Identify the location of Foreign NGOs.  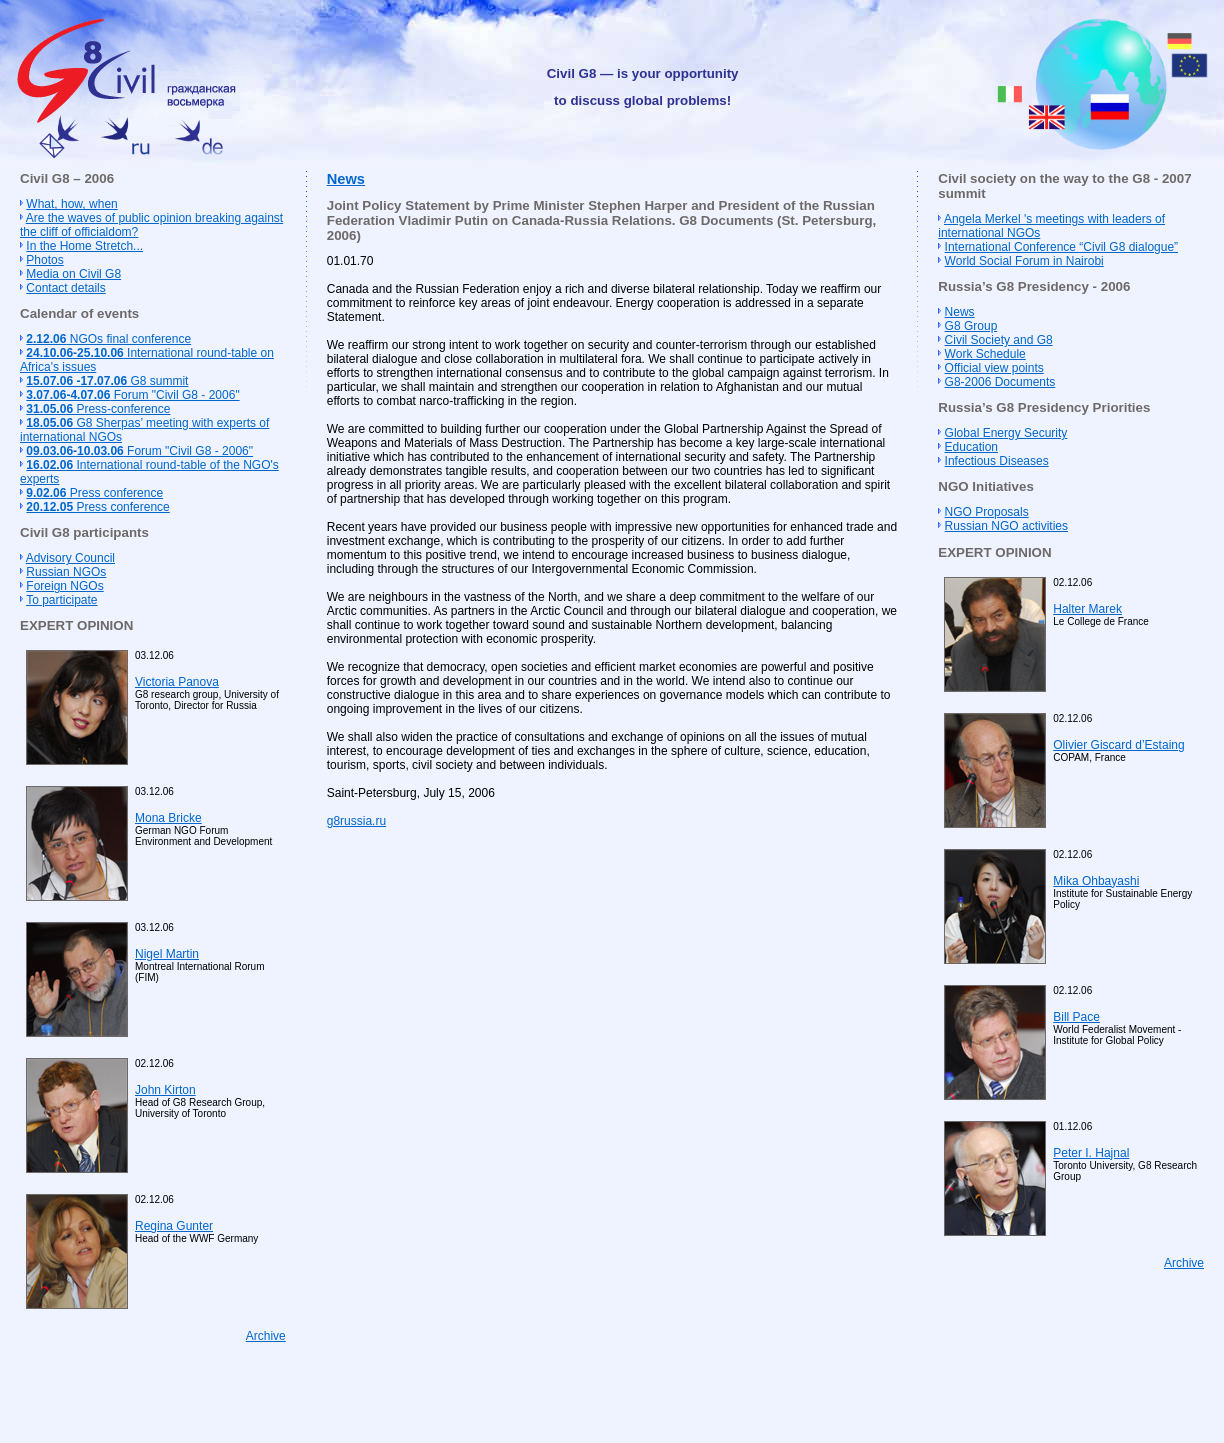
(64, 586).